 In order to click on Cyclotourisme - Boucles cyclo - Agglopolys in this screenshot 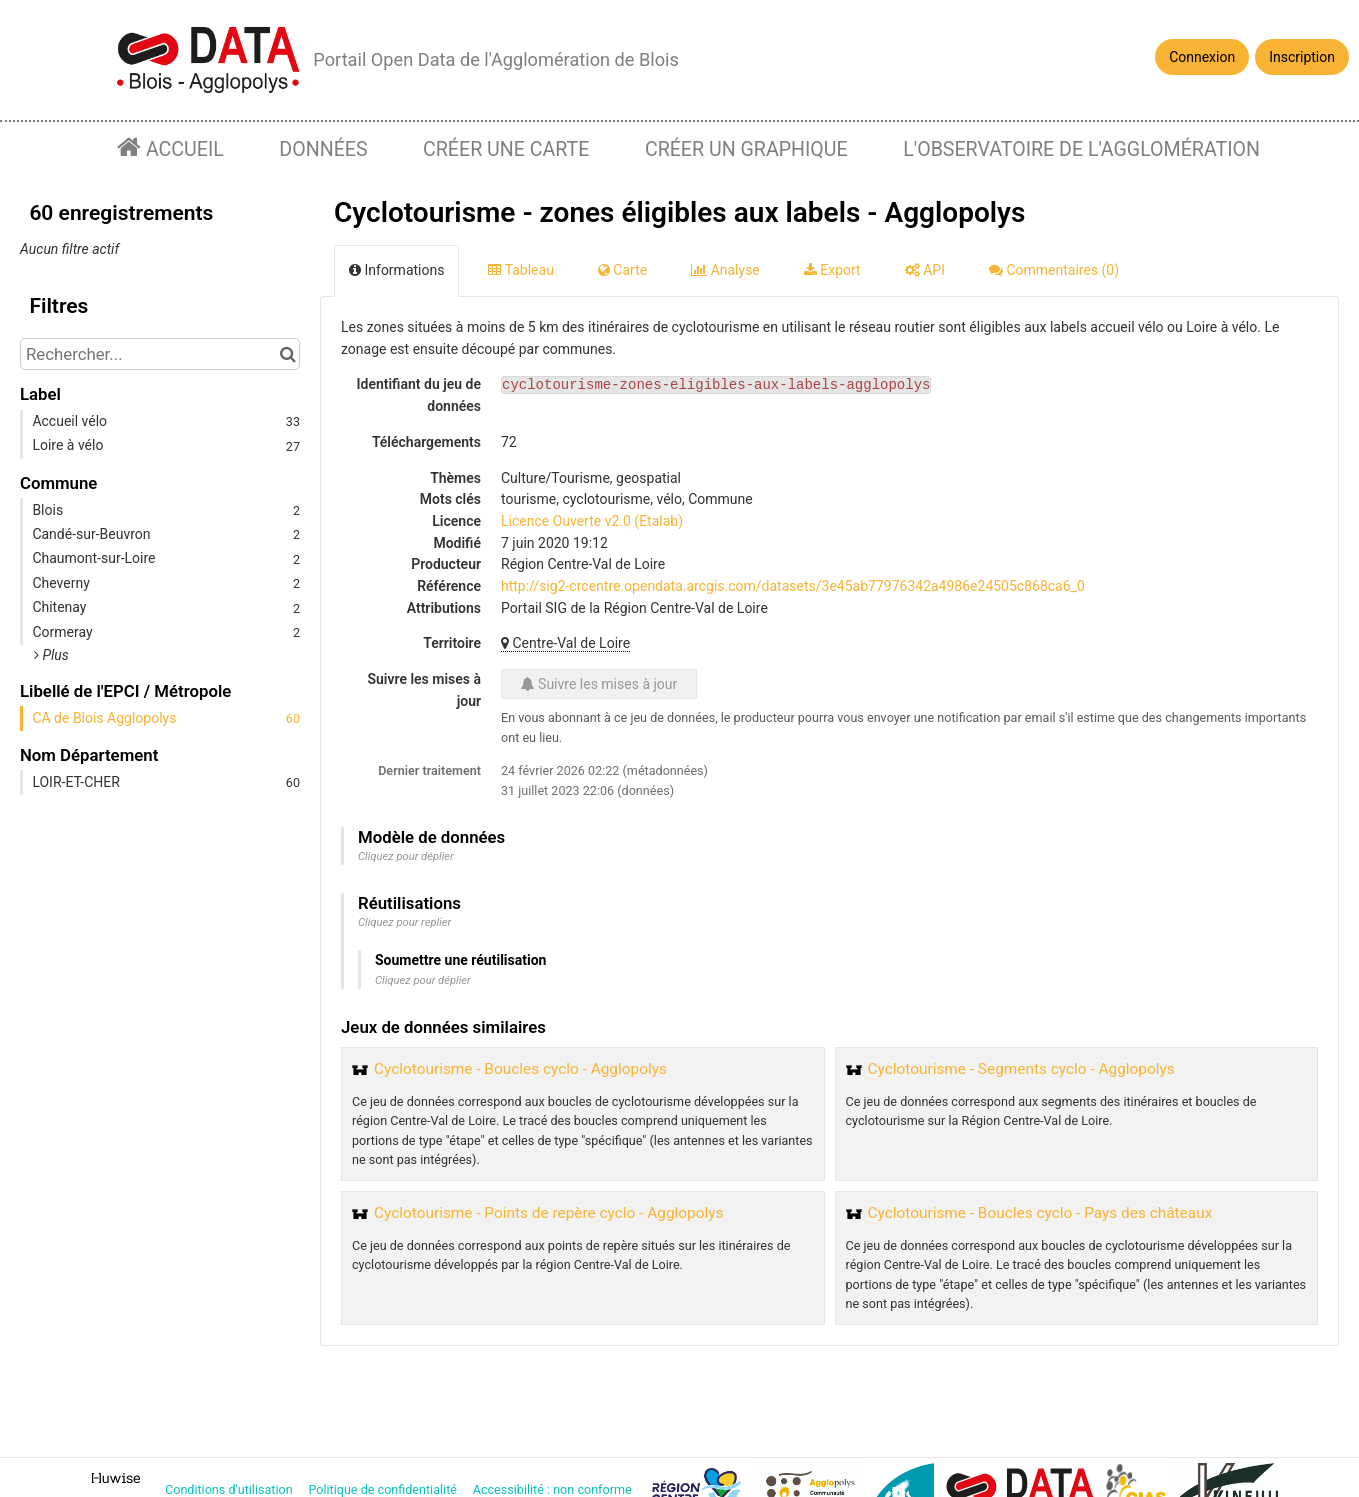, I will do `click(520, 1069)`.